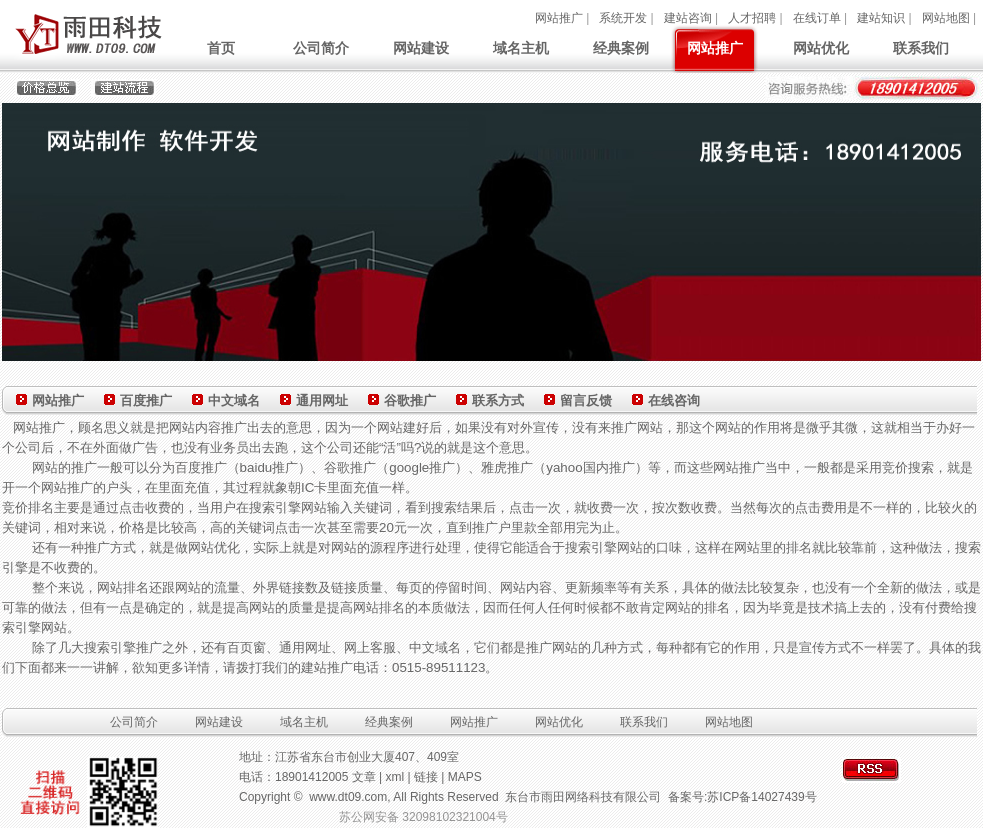 This screenshot has width=983, height=828. What do you see at coordinates (688, 18) in the screenshot?
I see `建站咨询` at bounding box center [688, 18].